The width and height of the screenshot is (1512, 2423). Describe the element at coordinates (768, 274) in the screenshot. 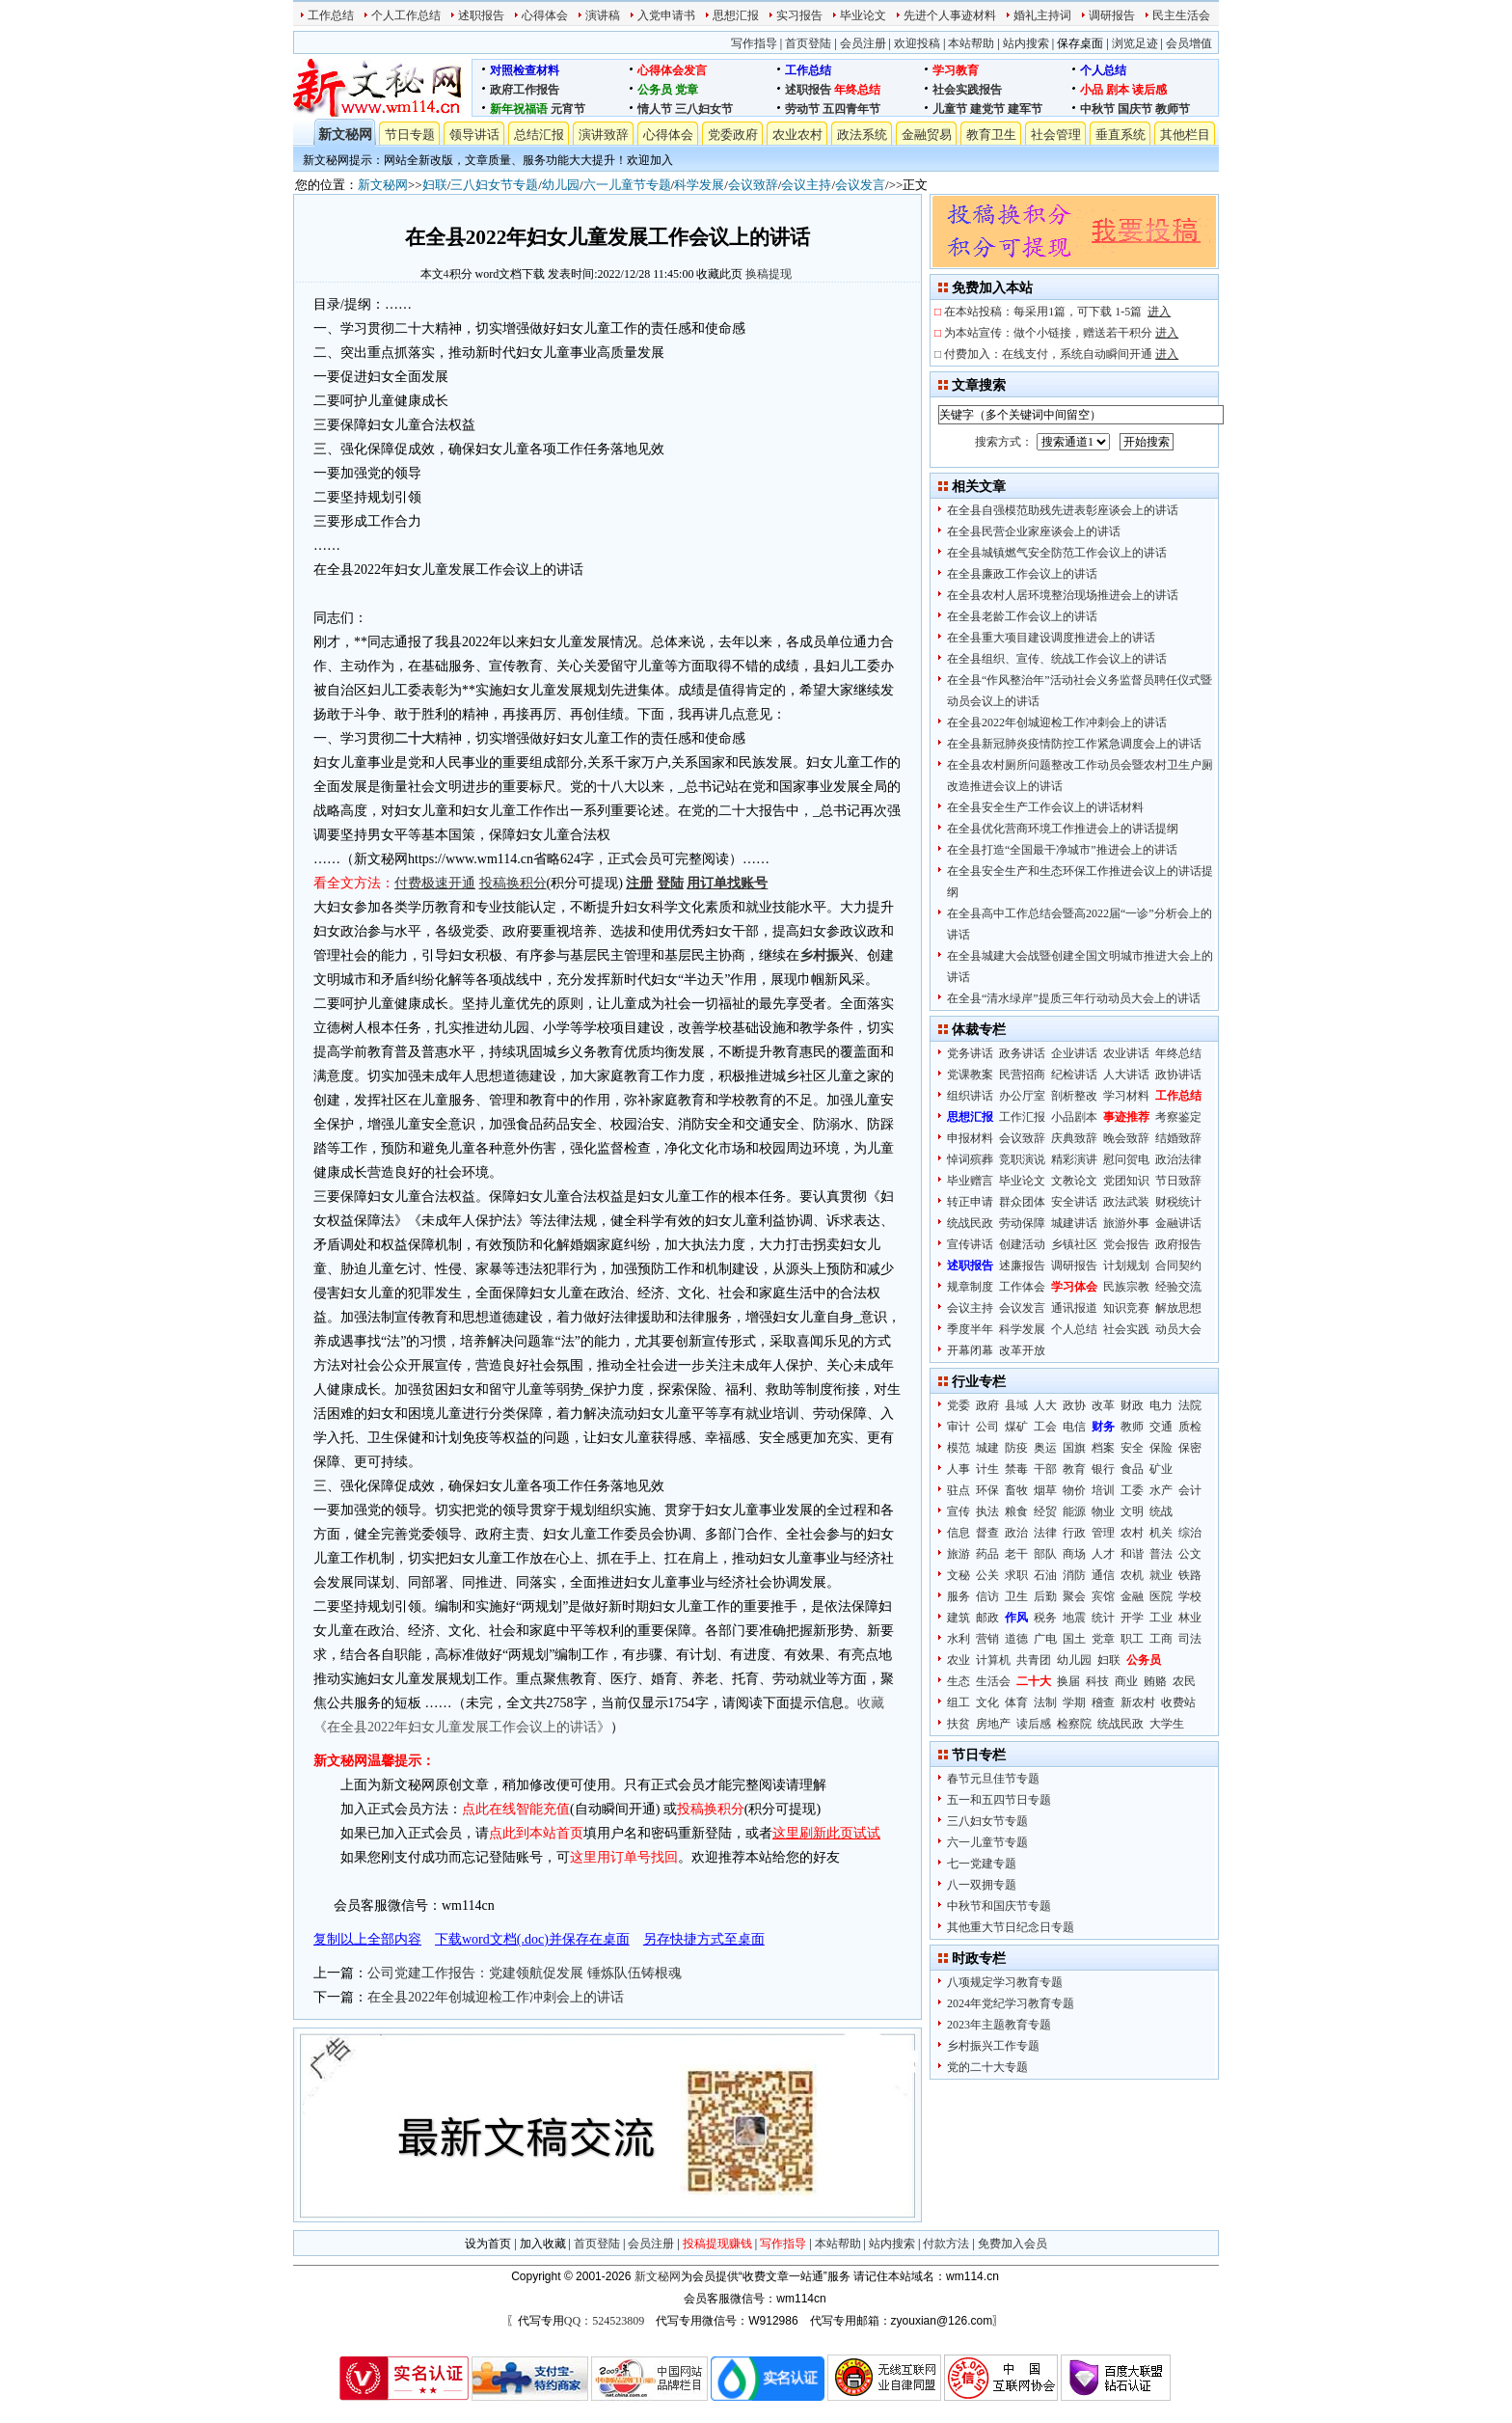

I see `换稿提现` at that location.